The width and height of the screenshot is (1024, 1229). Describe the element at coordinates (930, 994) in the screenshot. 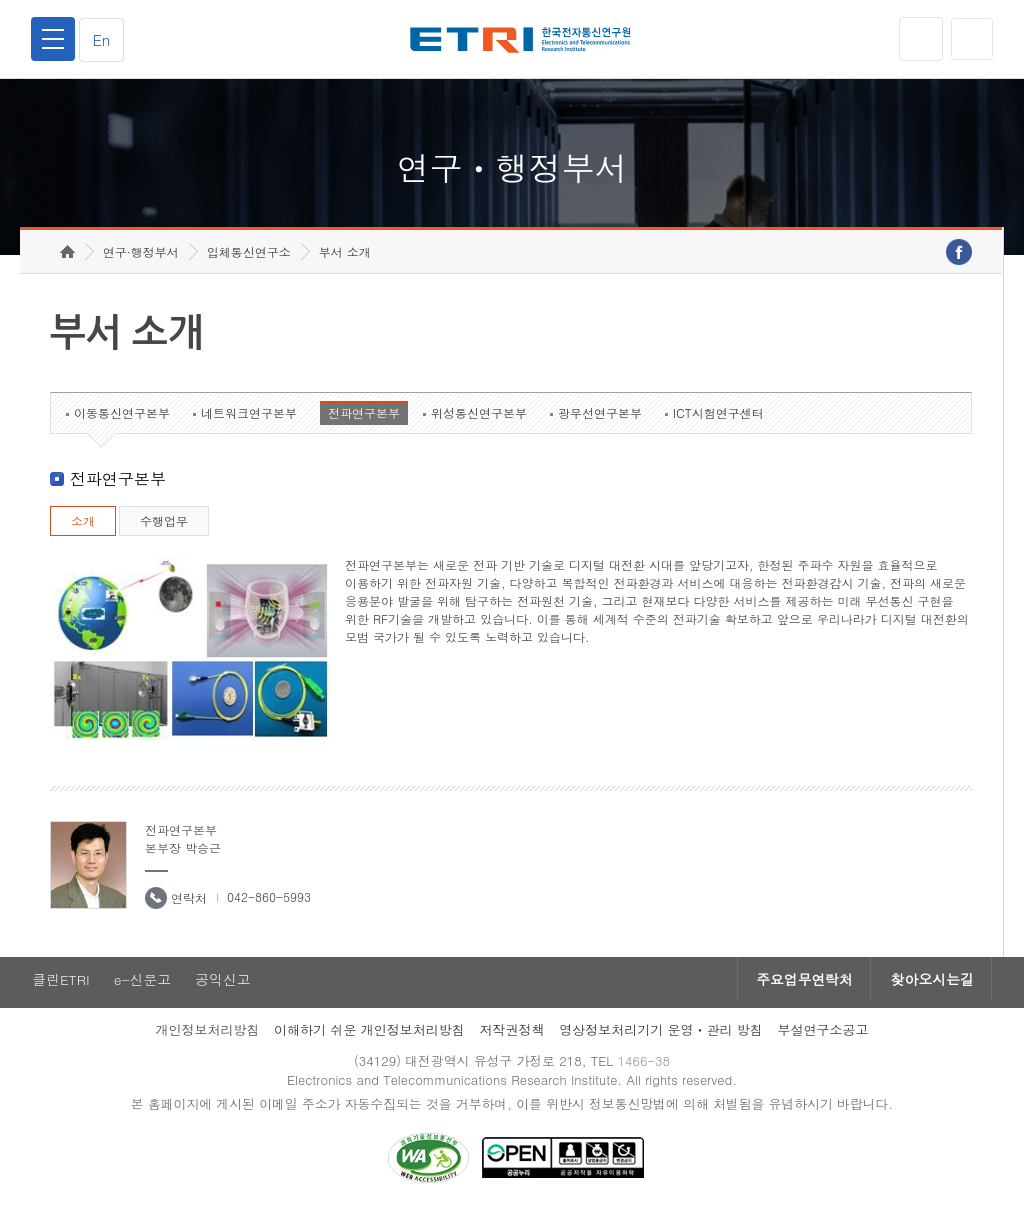

I see `찾아오시는길` at that location.